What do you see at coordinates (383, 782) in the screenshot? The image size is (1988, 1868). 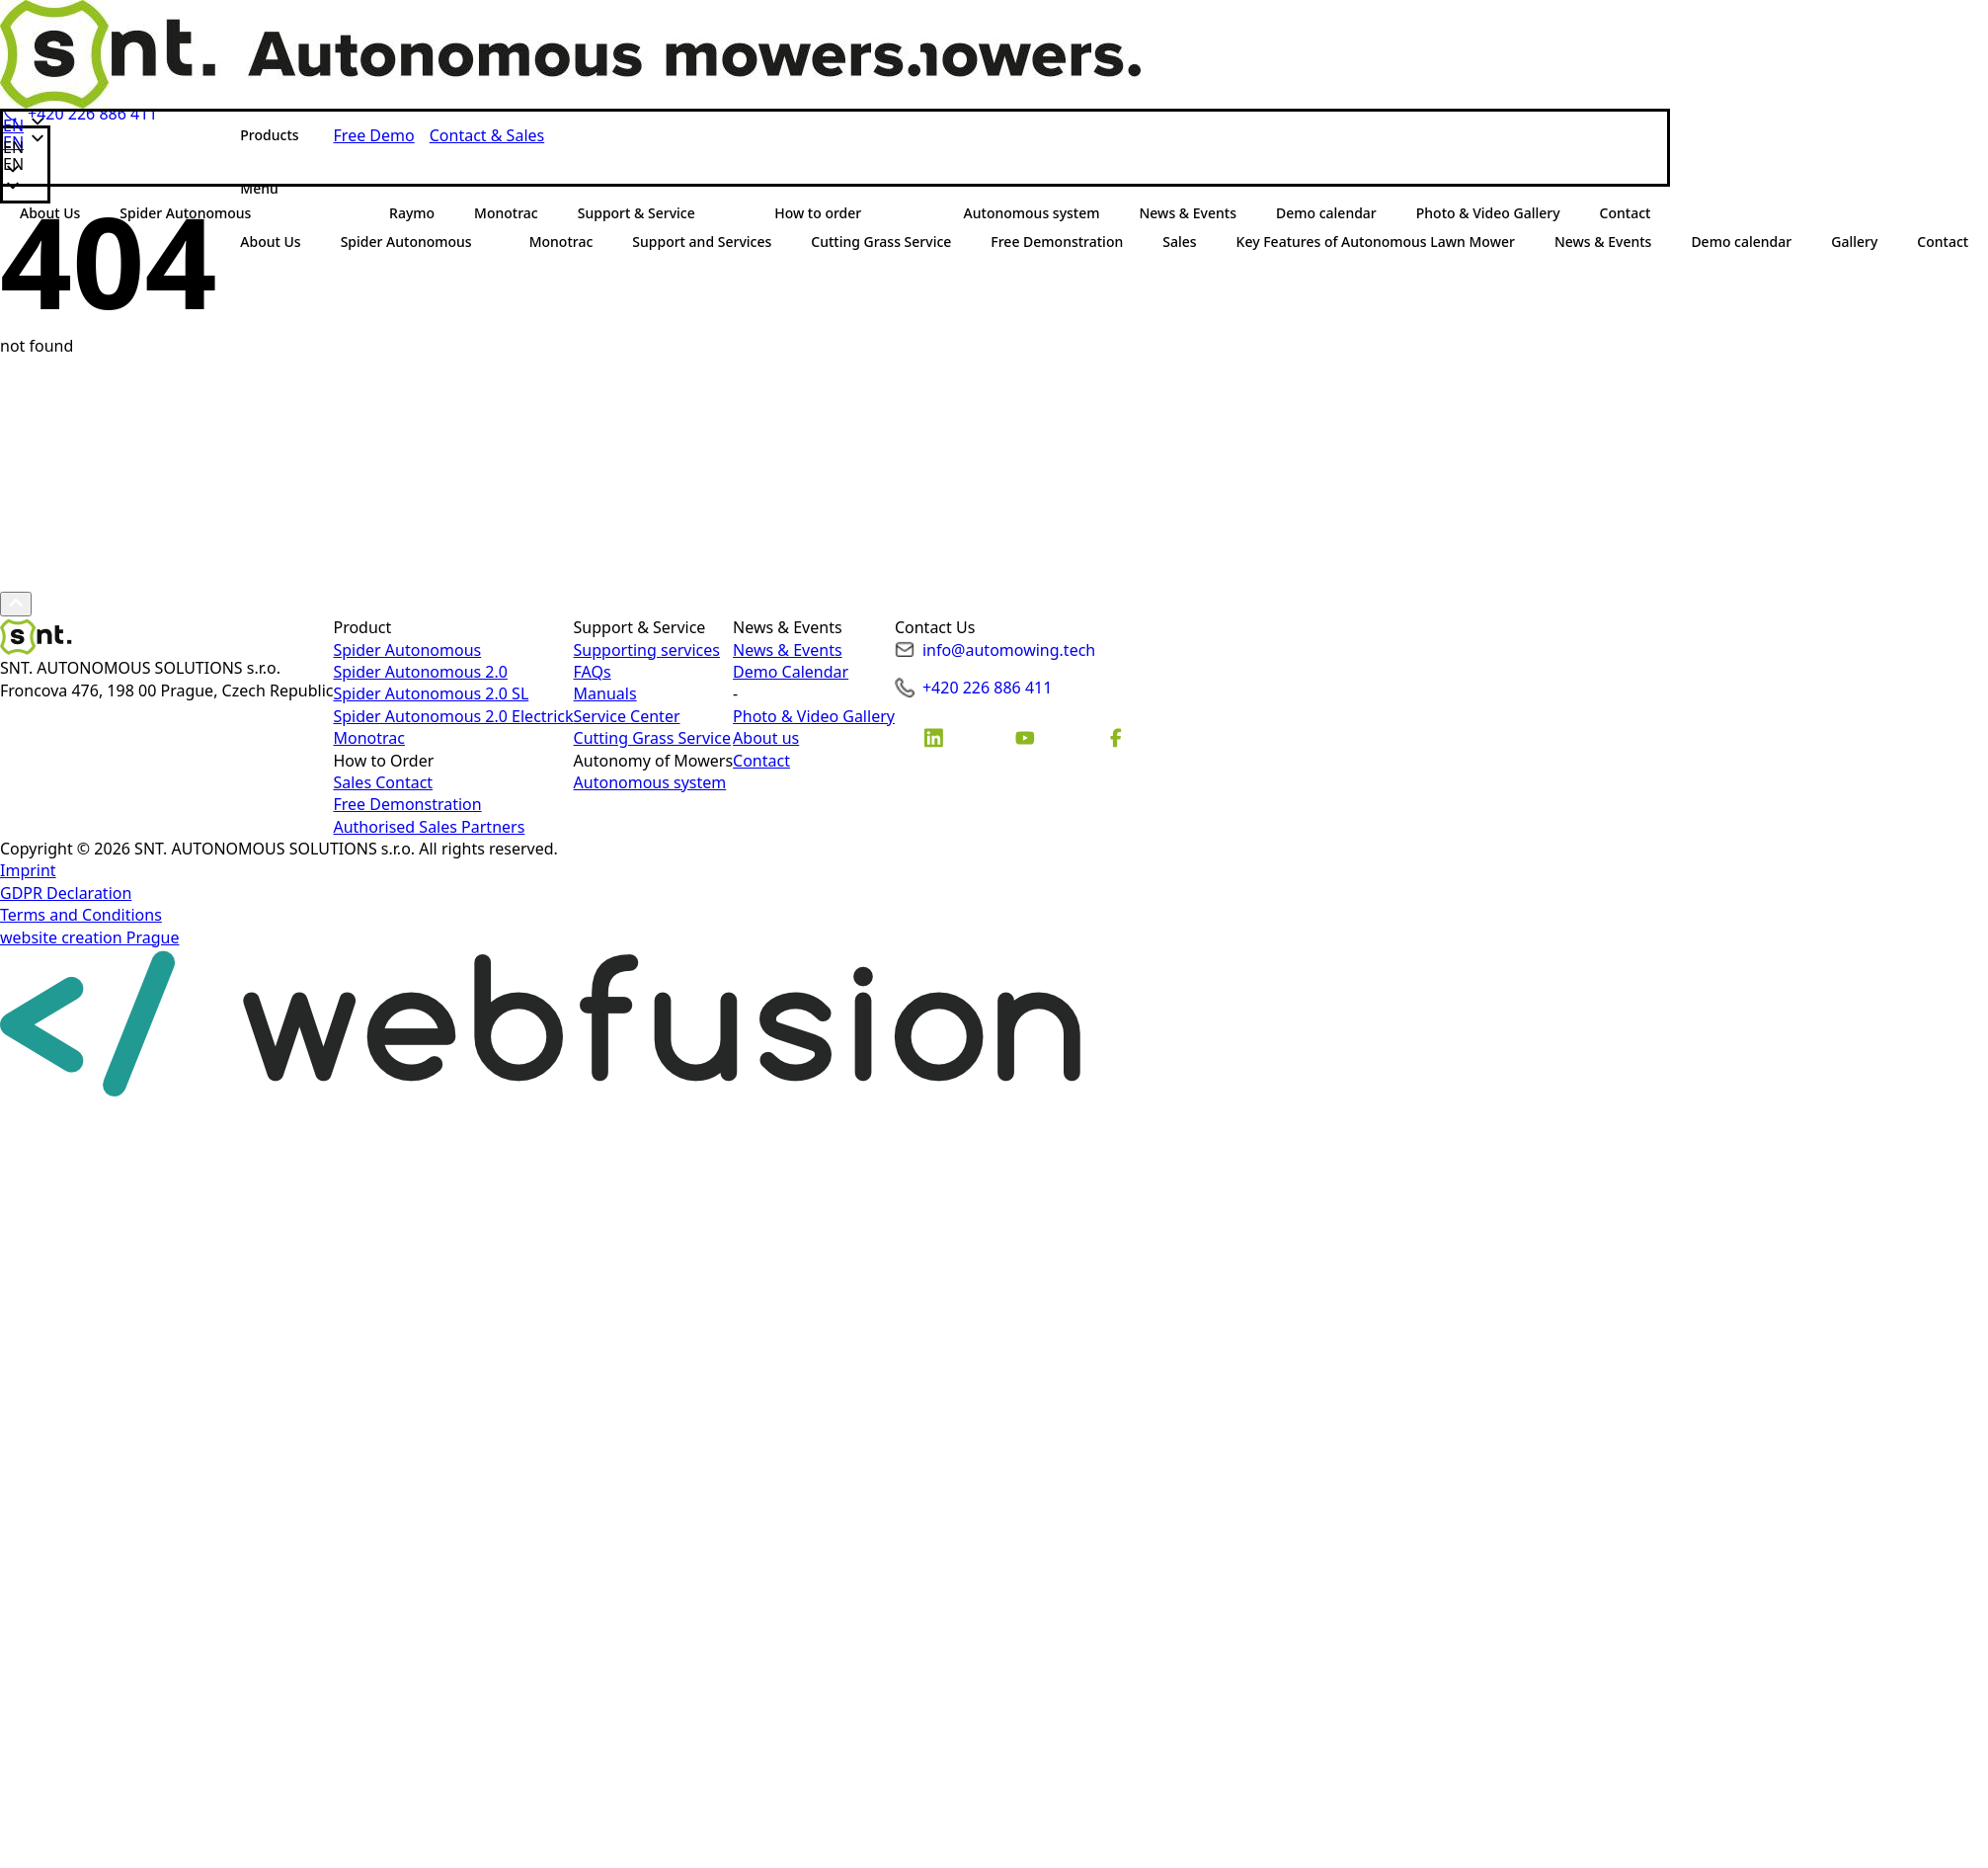 I see `Sales Contact` at bounding box center [383, 782].